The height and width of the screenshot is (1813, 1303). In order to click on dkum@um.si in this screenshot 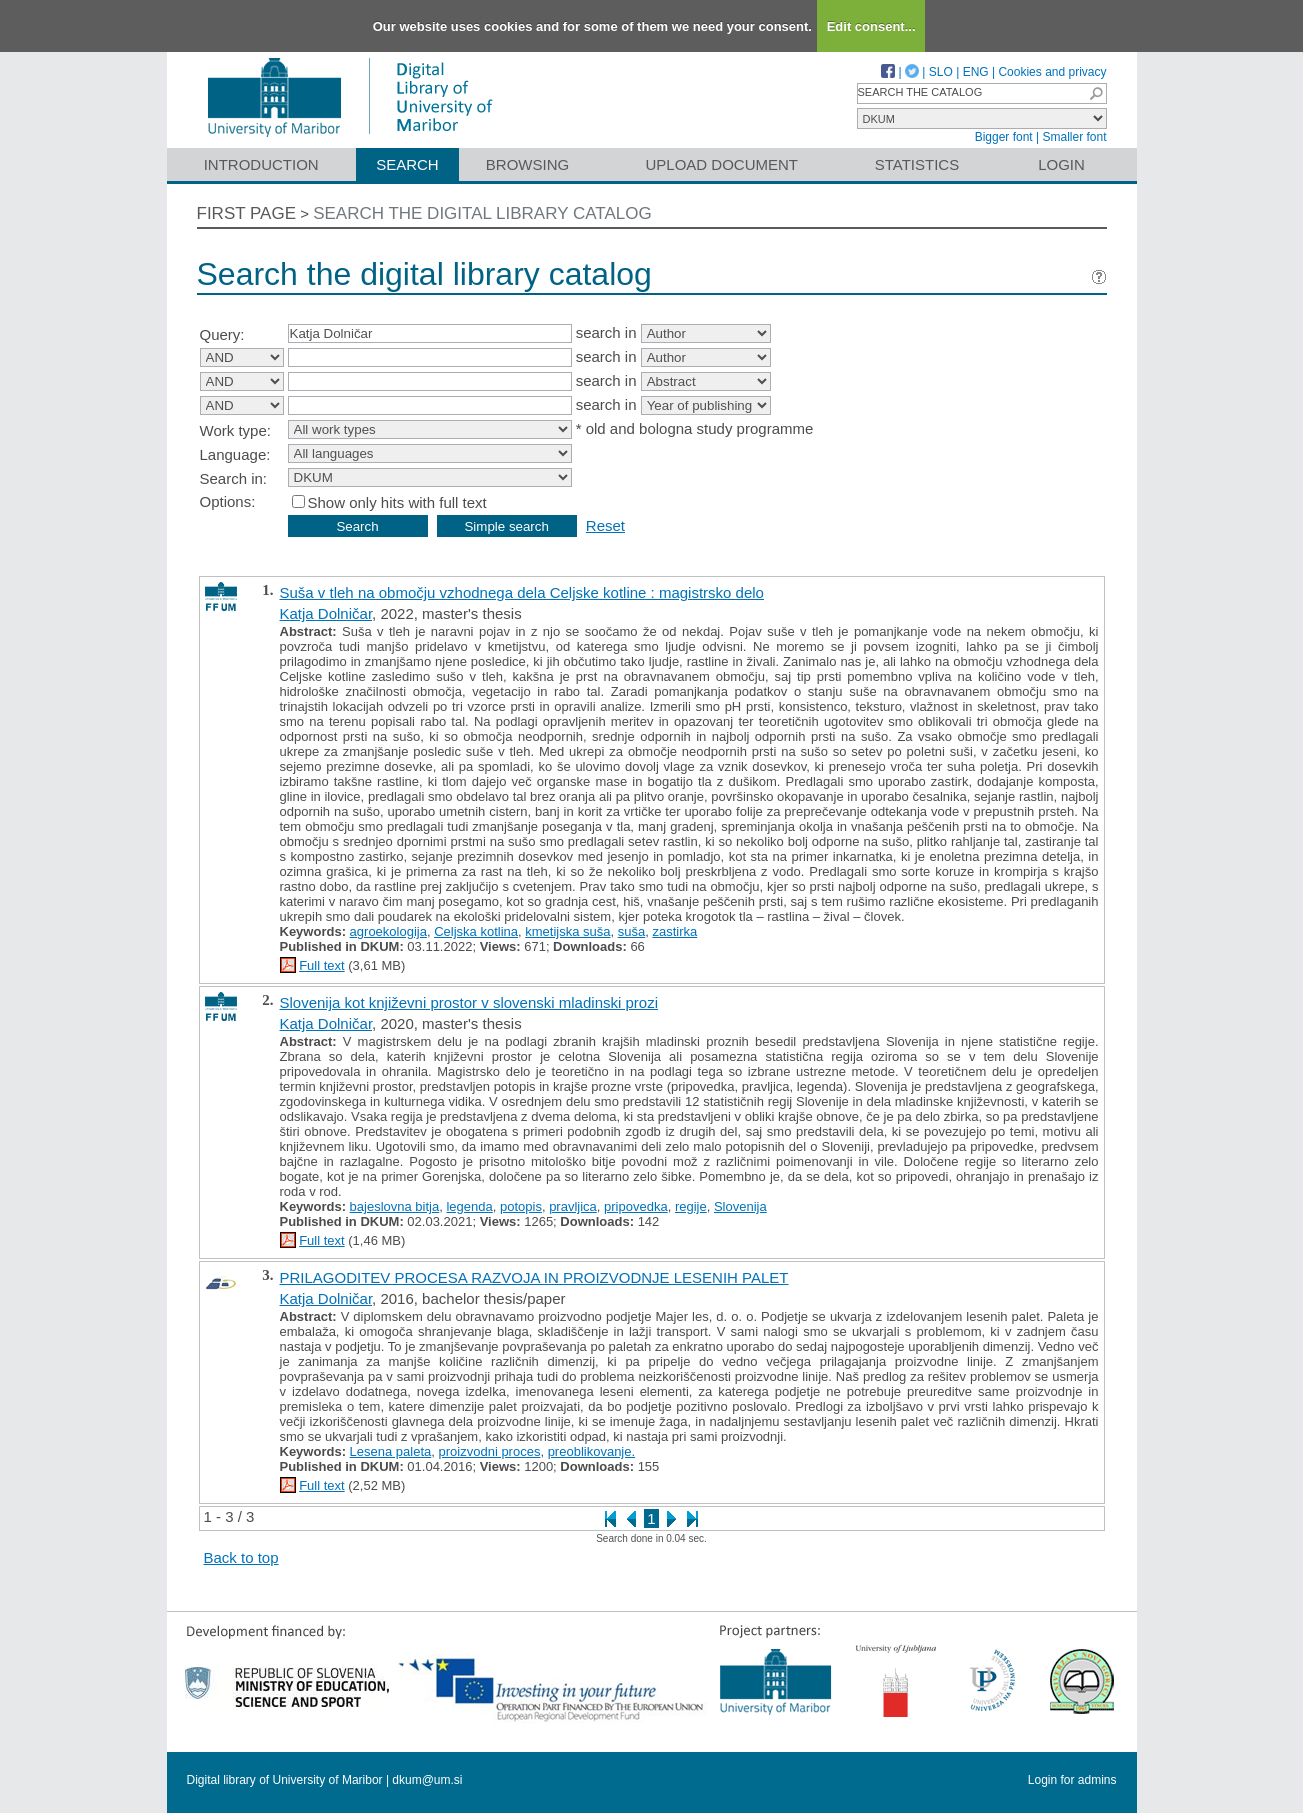, I will do `click(427, 1780)`.